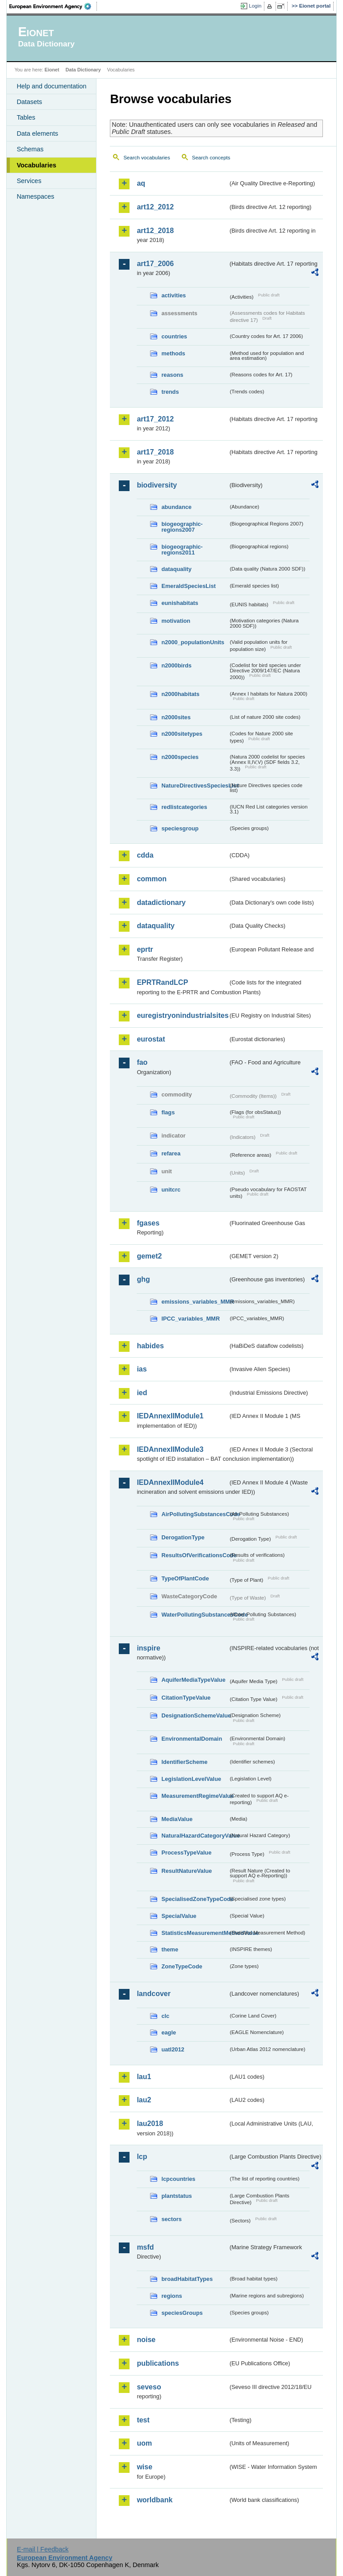 This screenshot has width=343, height=2576. Describe the element at coordinates (180, 694) in the screenshot. I see `n2000habitats` at that location.